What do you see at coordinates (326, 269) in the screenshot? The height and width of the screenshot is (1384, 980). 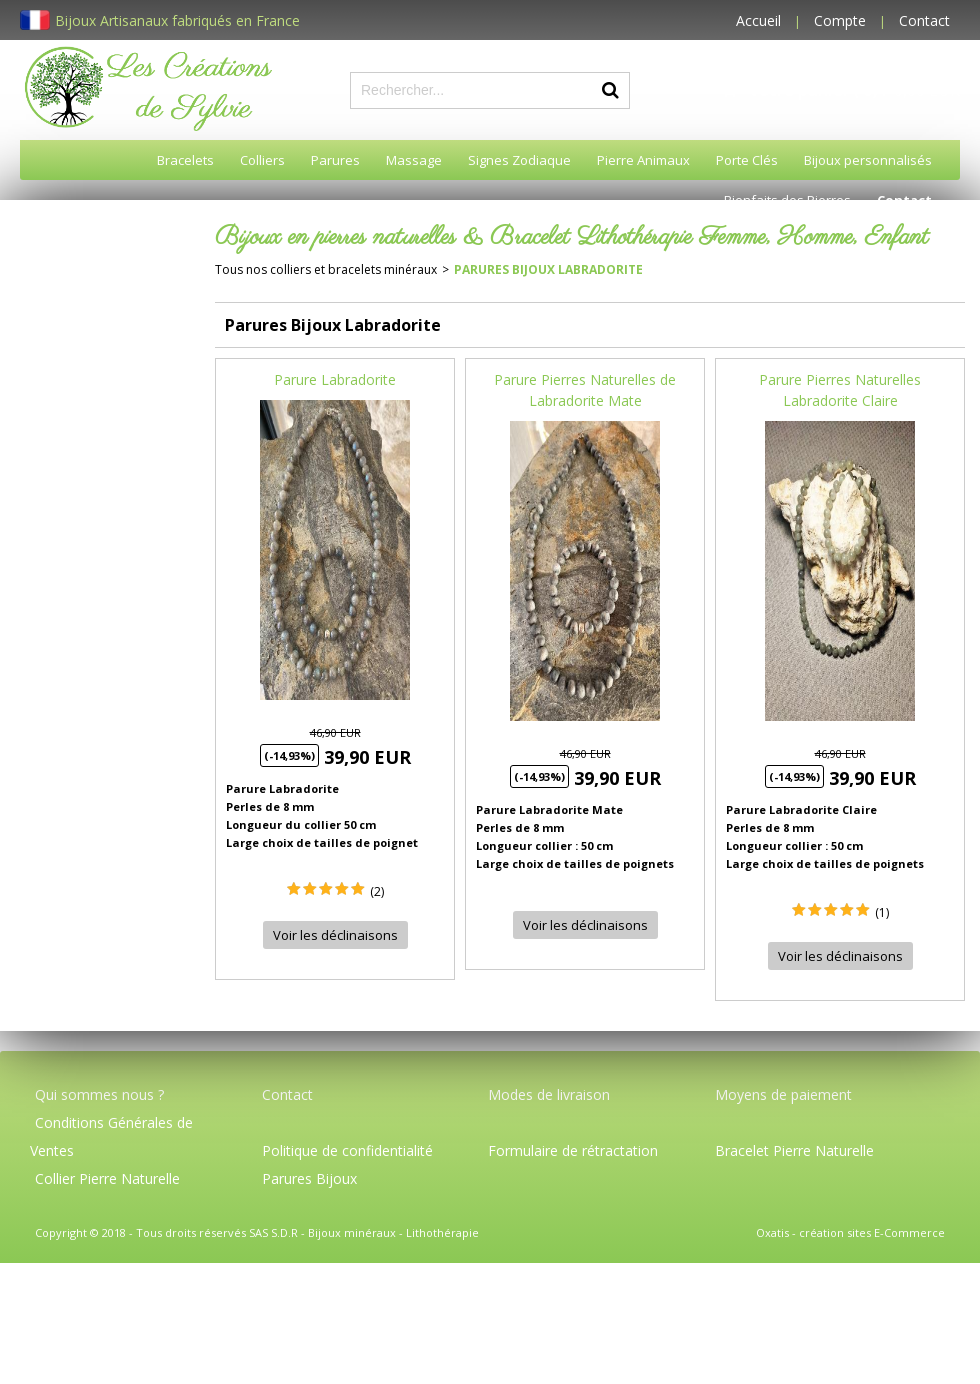 I see `Tous nos colliers et bracelets minéraux` at bounding box center [326, 269].